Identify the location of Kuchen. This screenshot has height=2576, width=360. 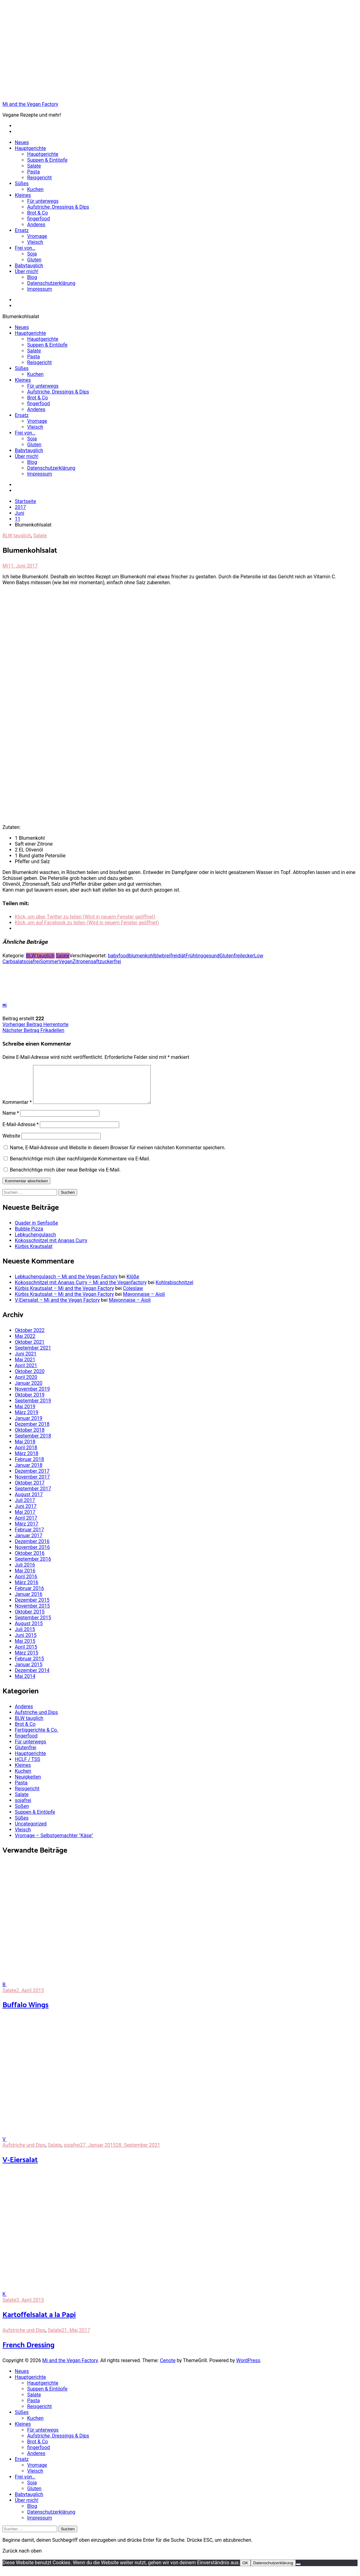
(35, 189).